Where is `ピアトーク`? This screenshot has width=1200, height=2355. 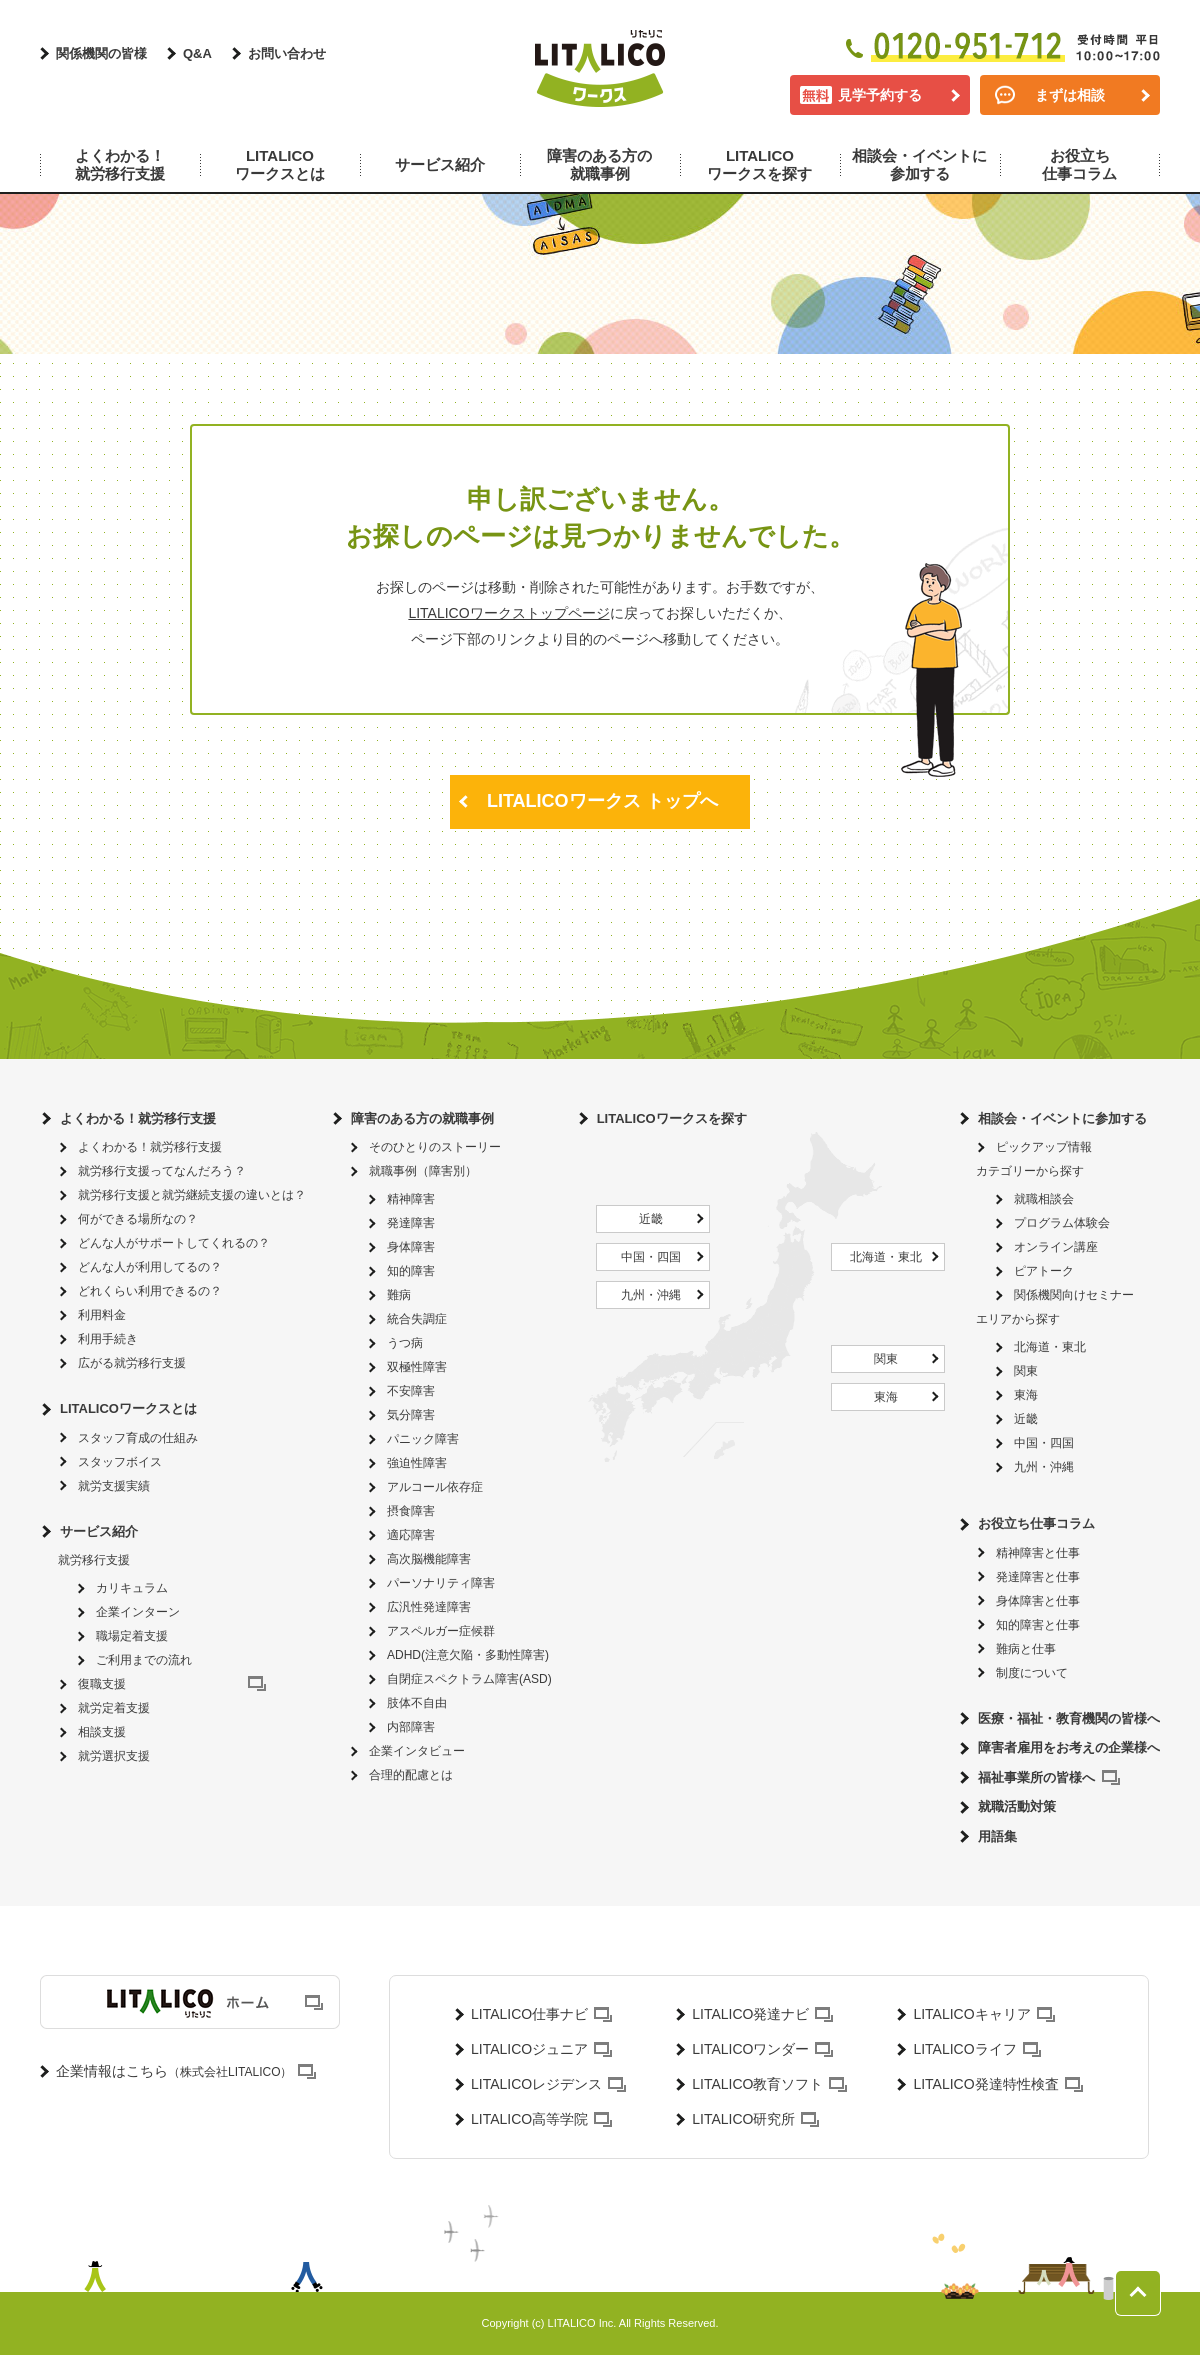
ピアトーク is located at coordinates (1044, 1271).